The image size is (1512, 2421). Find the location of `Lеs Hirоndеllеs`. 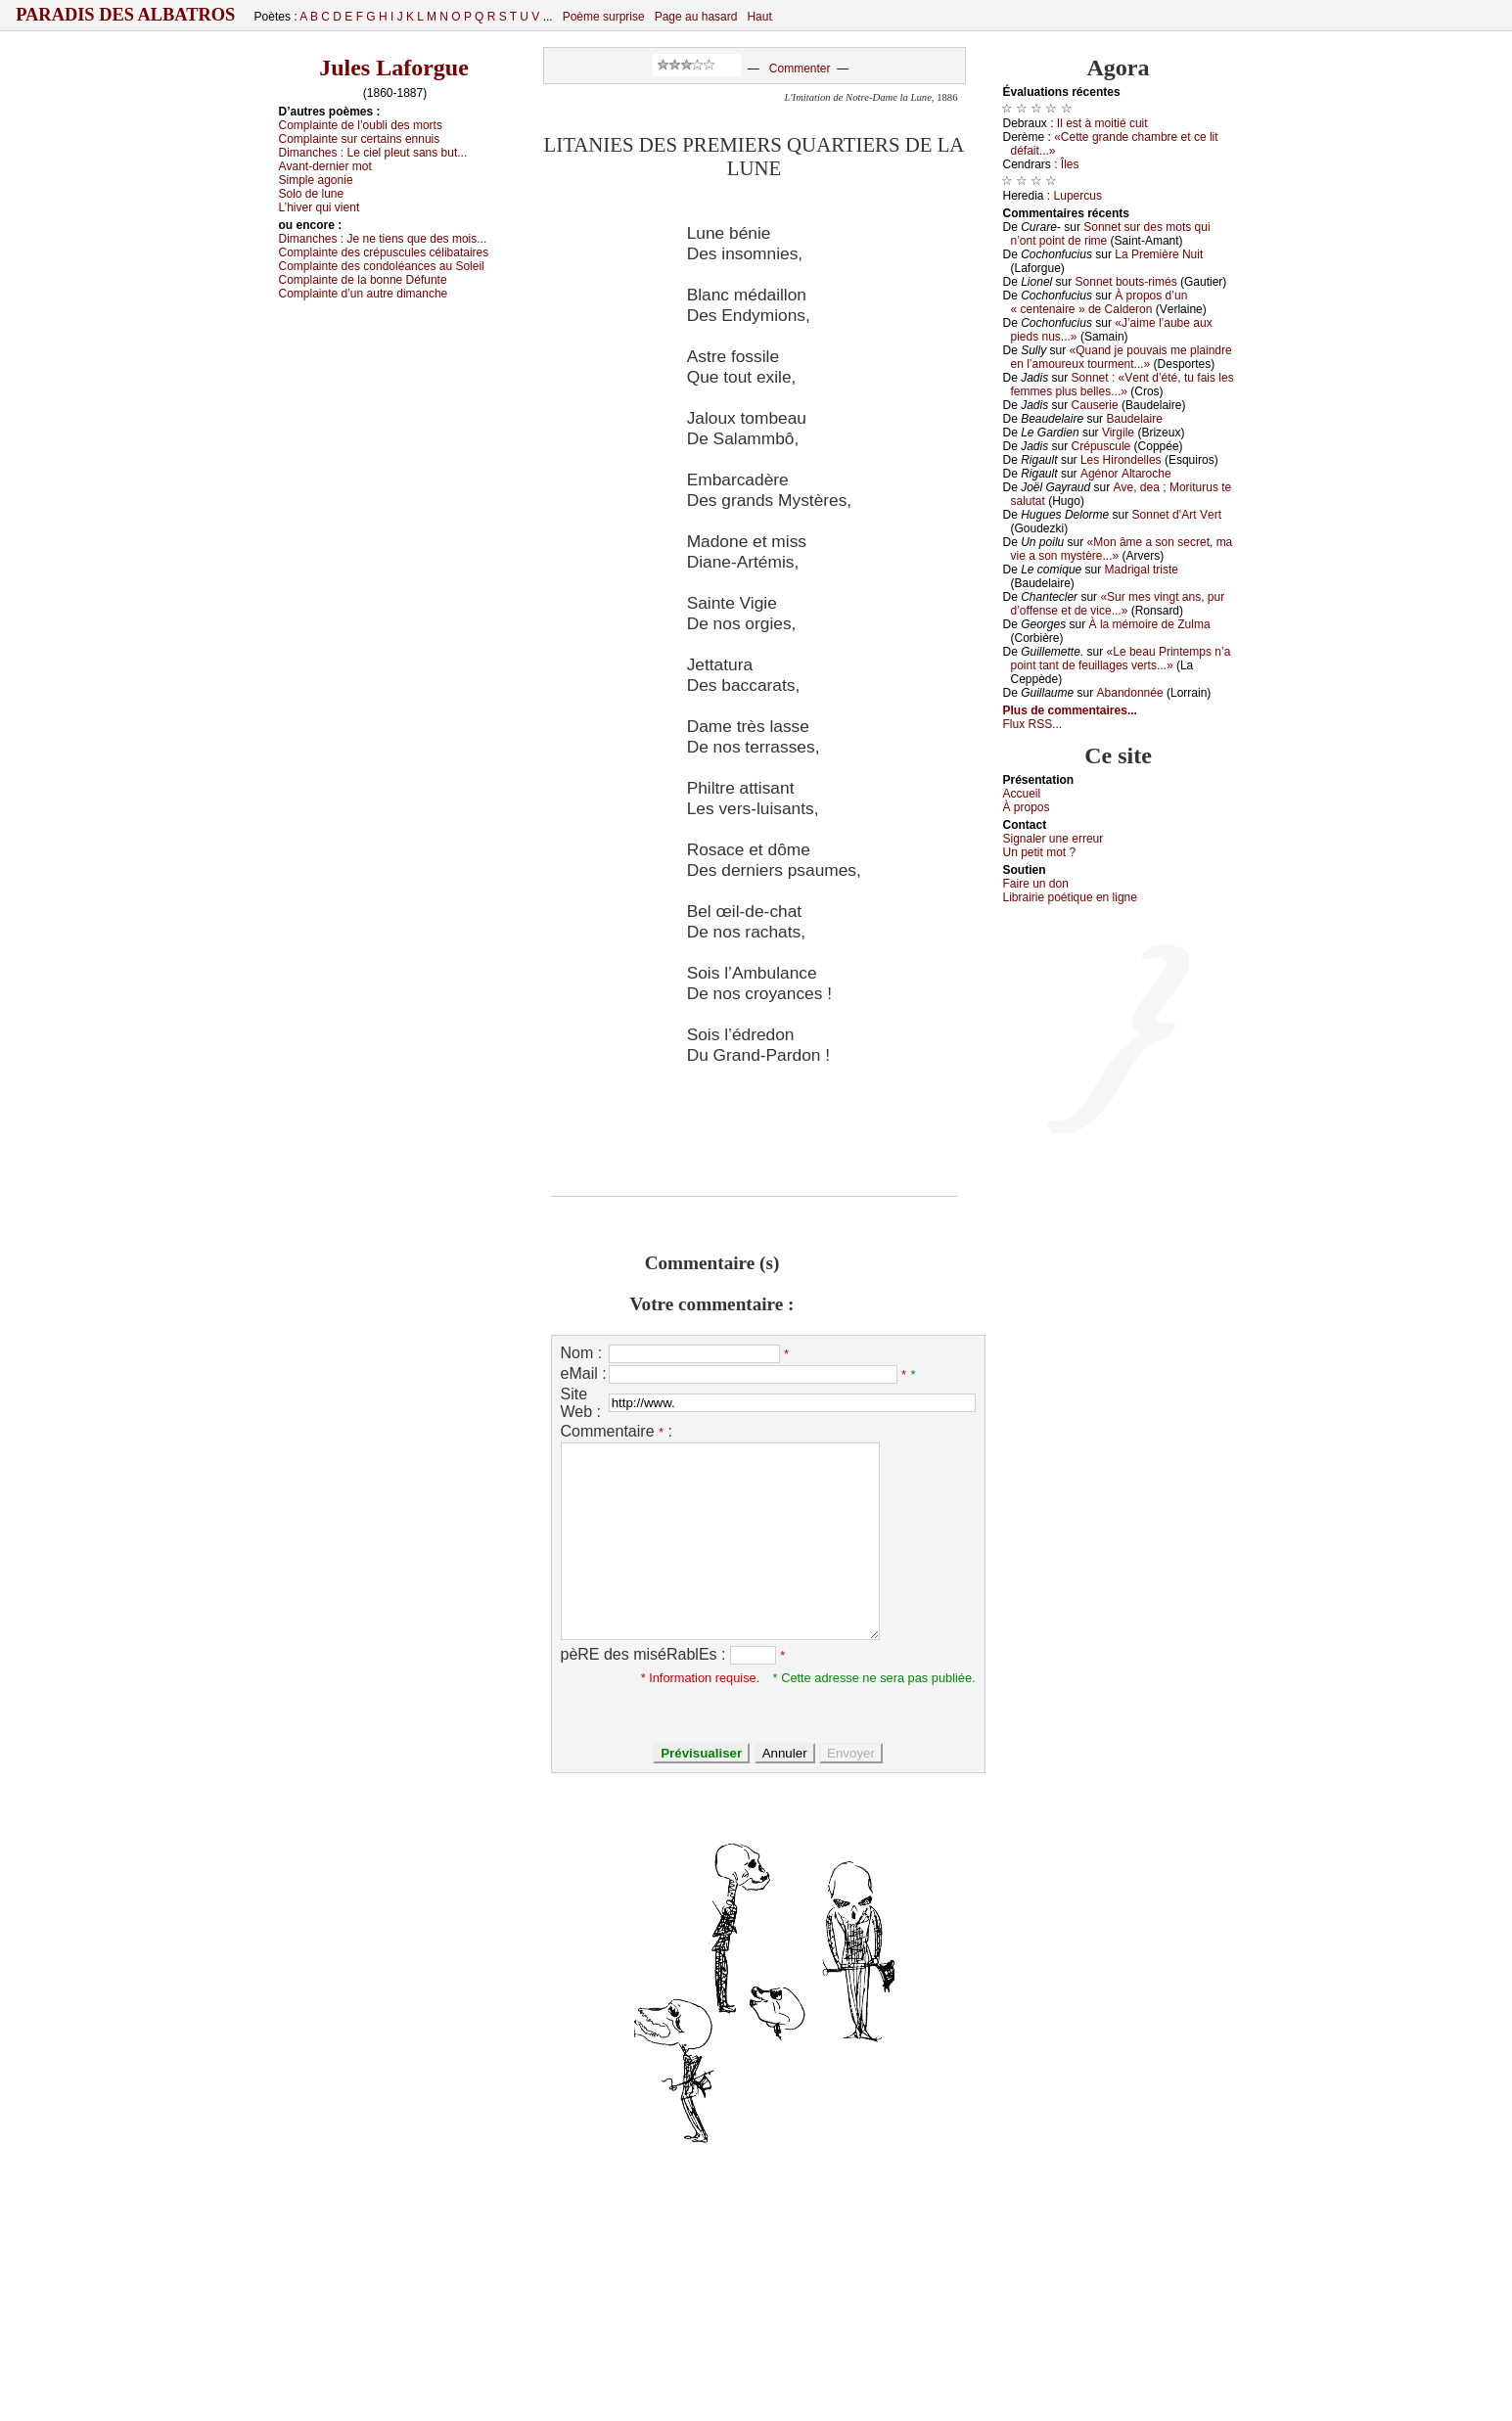

Lеs Hirоndеllеs is located at coordinates (1121, 460).